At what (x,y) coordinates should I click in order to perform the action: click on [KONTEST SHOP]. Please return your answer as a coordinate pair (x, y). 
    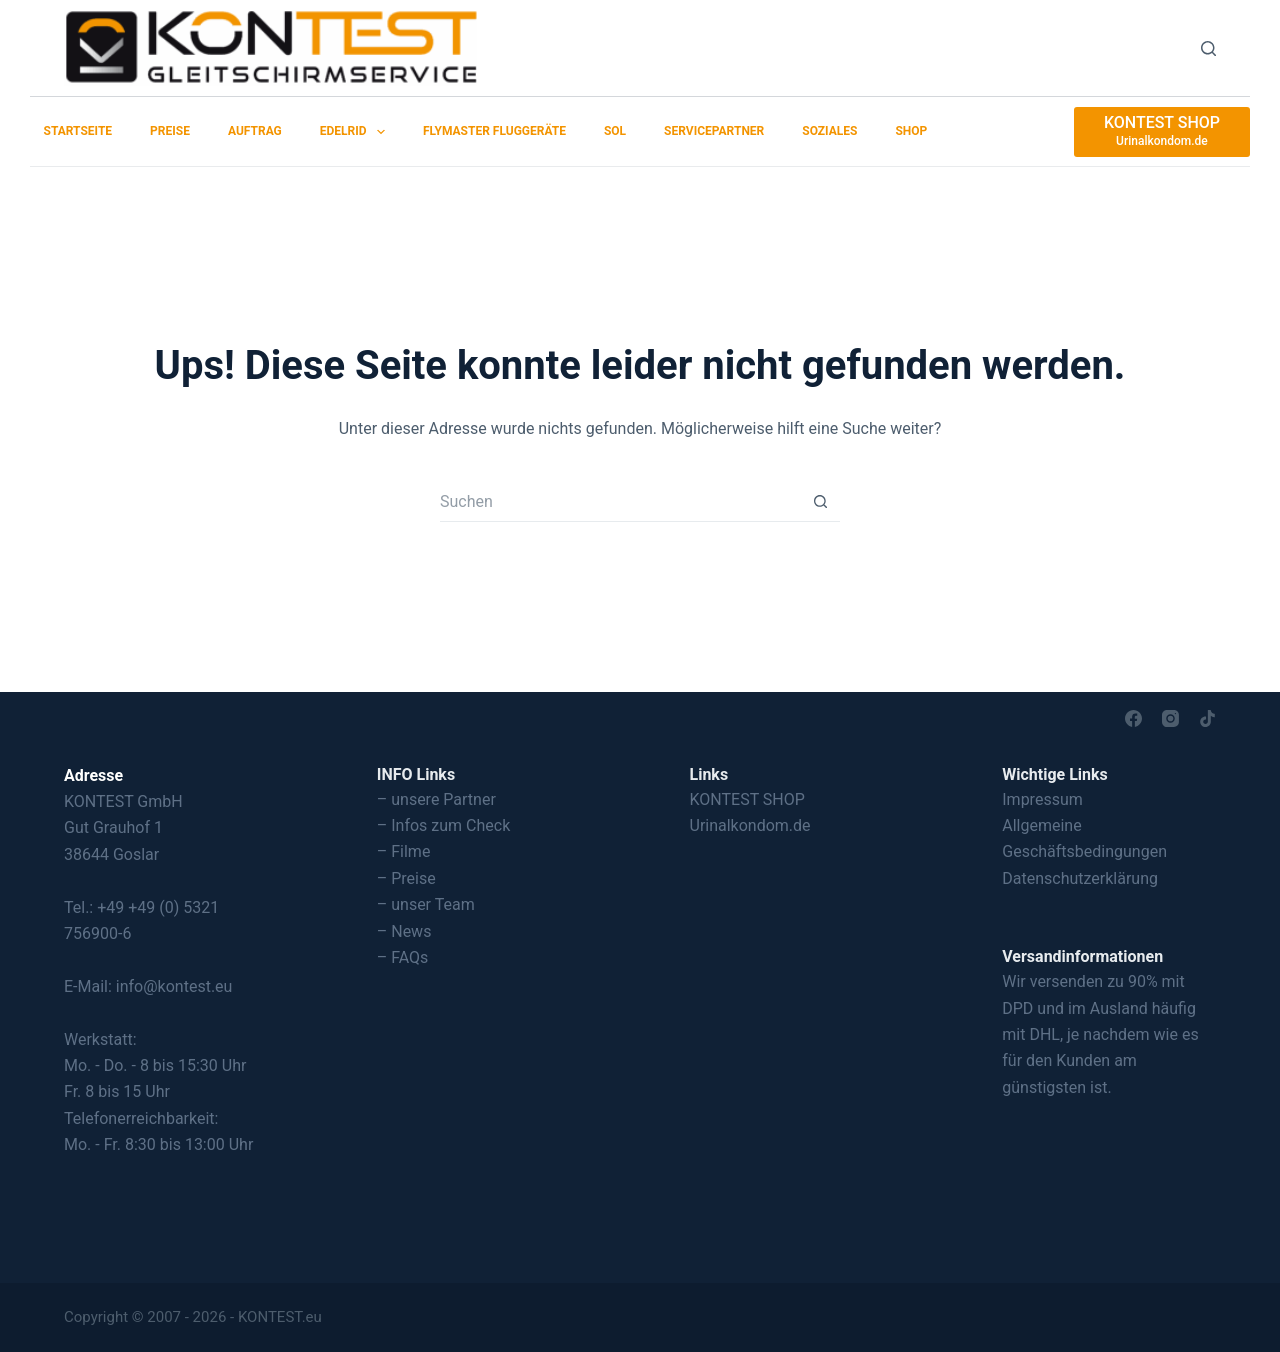
    Looking at the image, I should click on (1162, 132).